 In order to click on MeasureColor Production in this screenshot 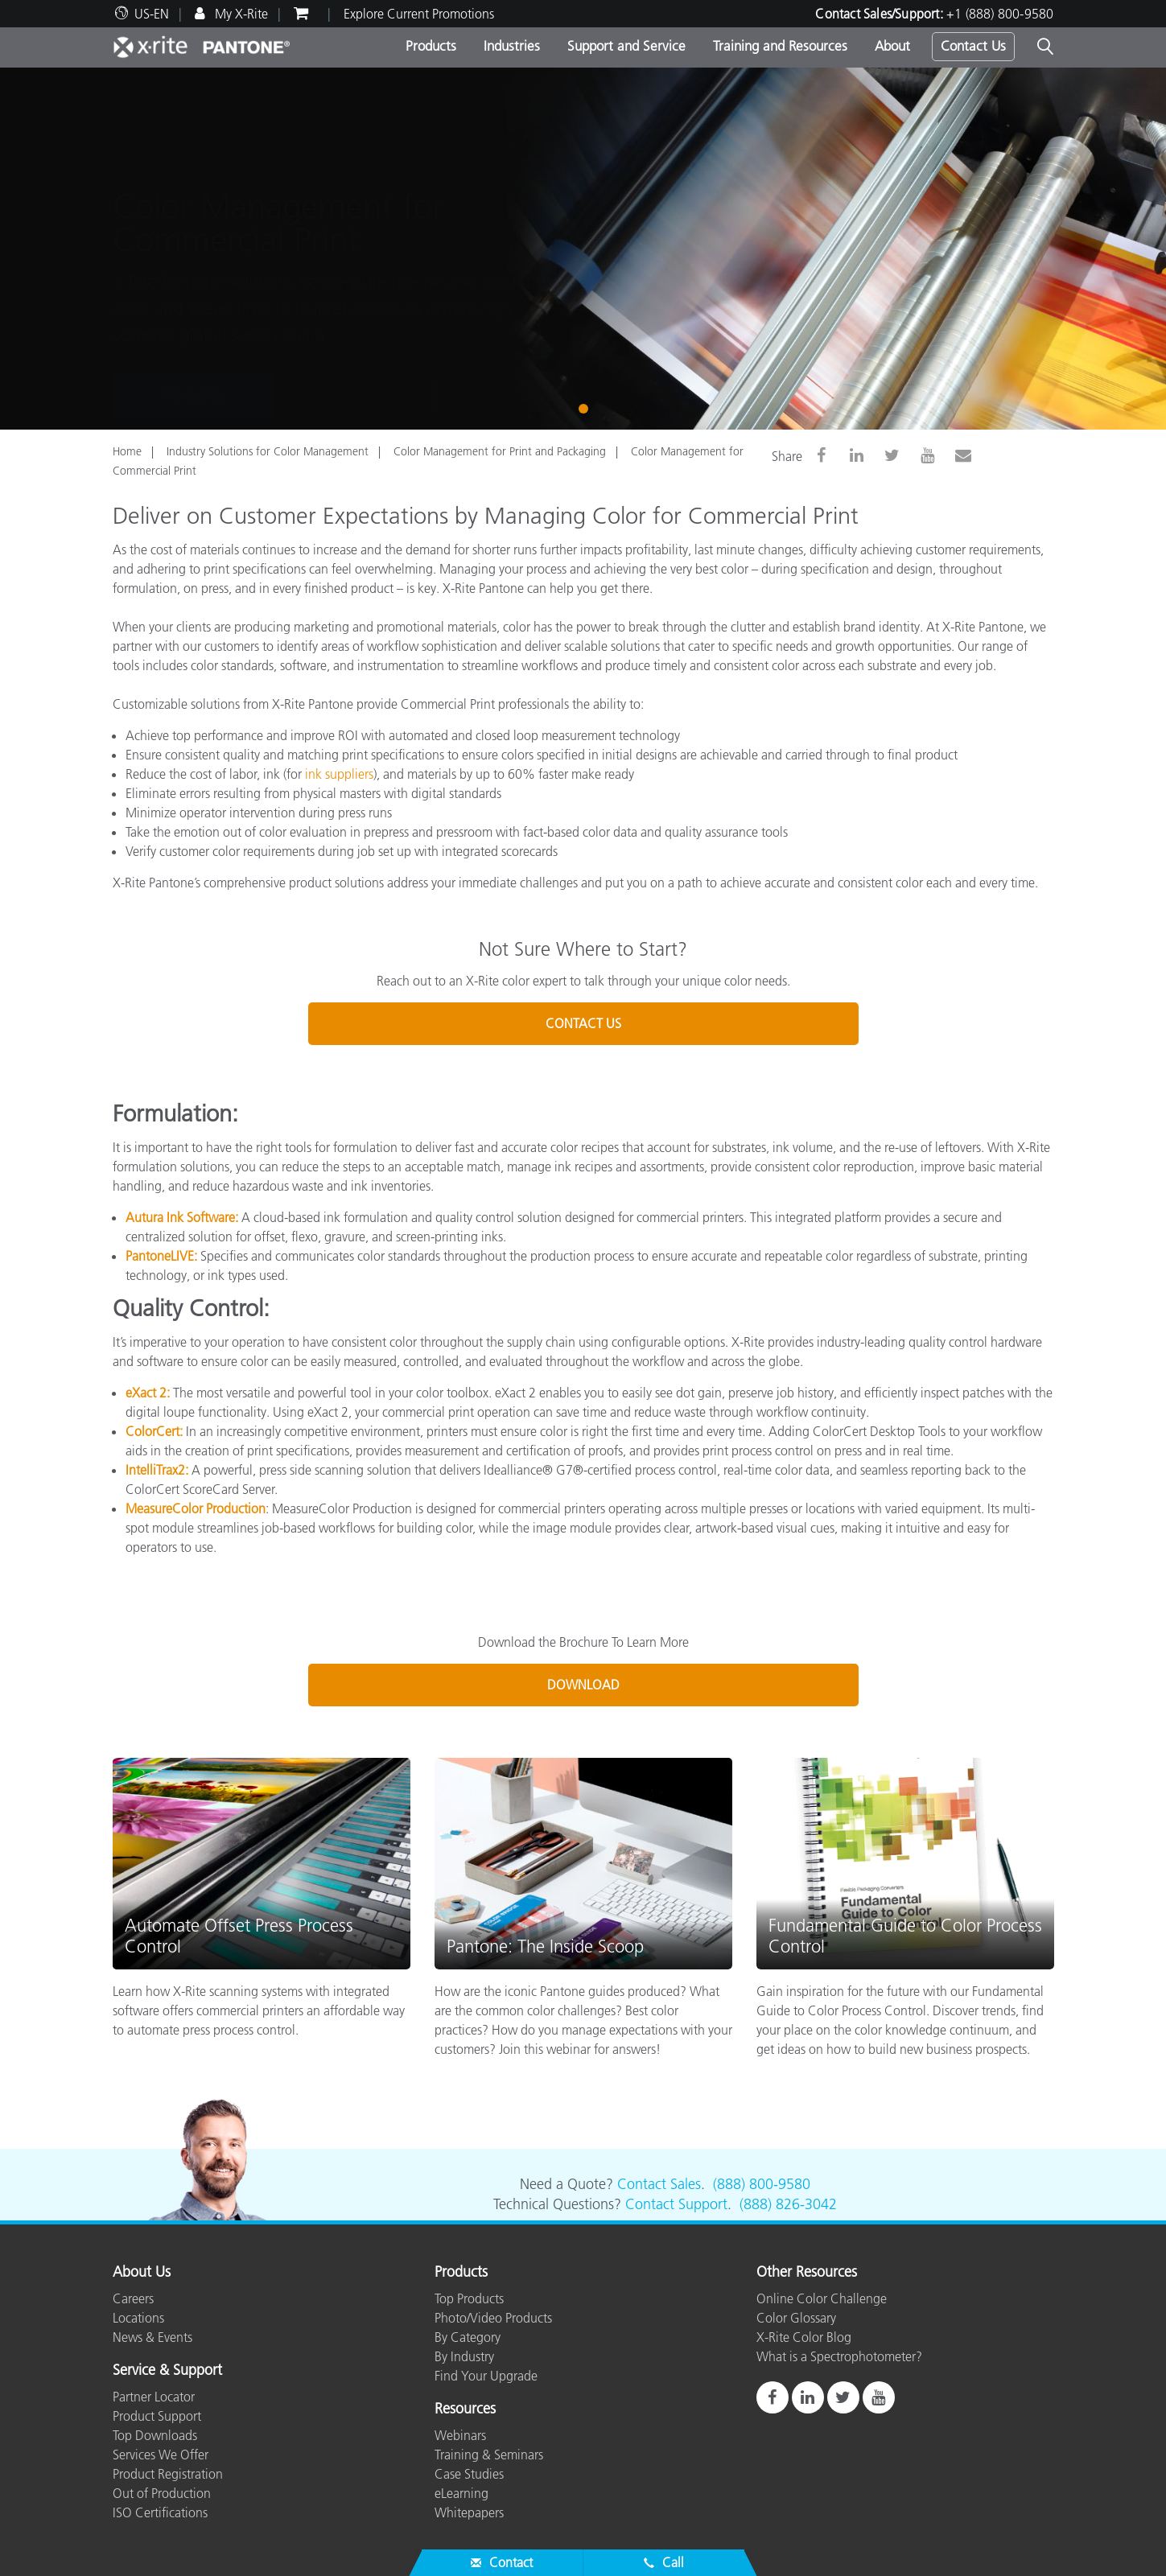, I will do `click(196, 1508)`.